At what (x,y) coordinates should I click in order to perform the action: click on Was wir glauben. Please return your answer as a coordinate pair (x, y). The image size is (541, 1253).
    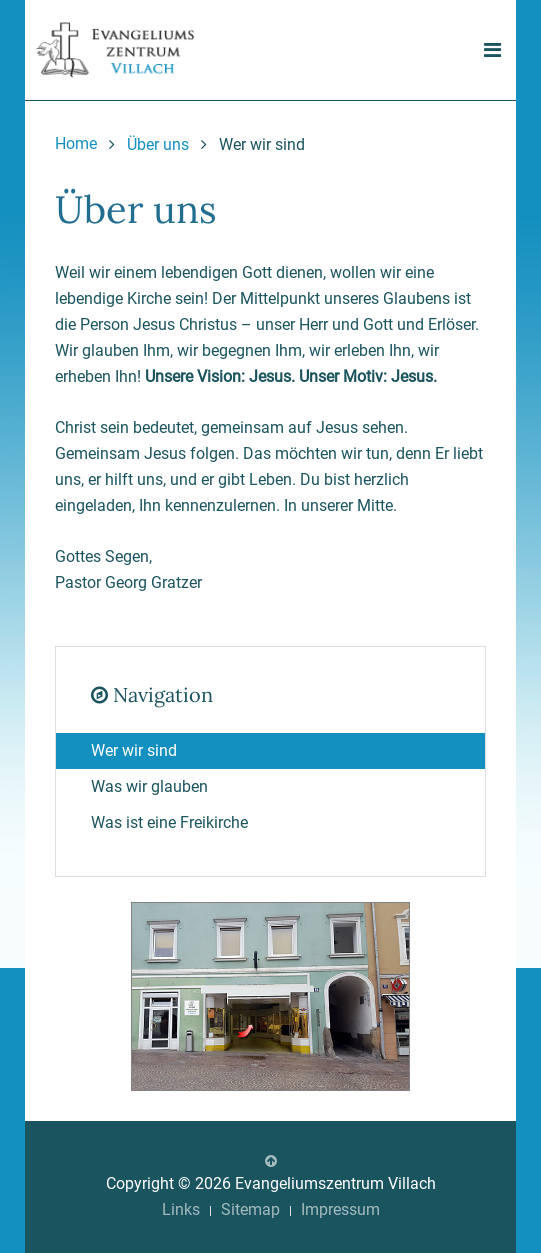
    Looking at the image, I should click on (149, 786).